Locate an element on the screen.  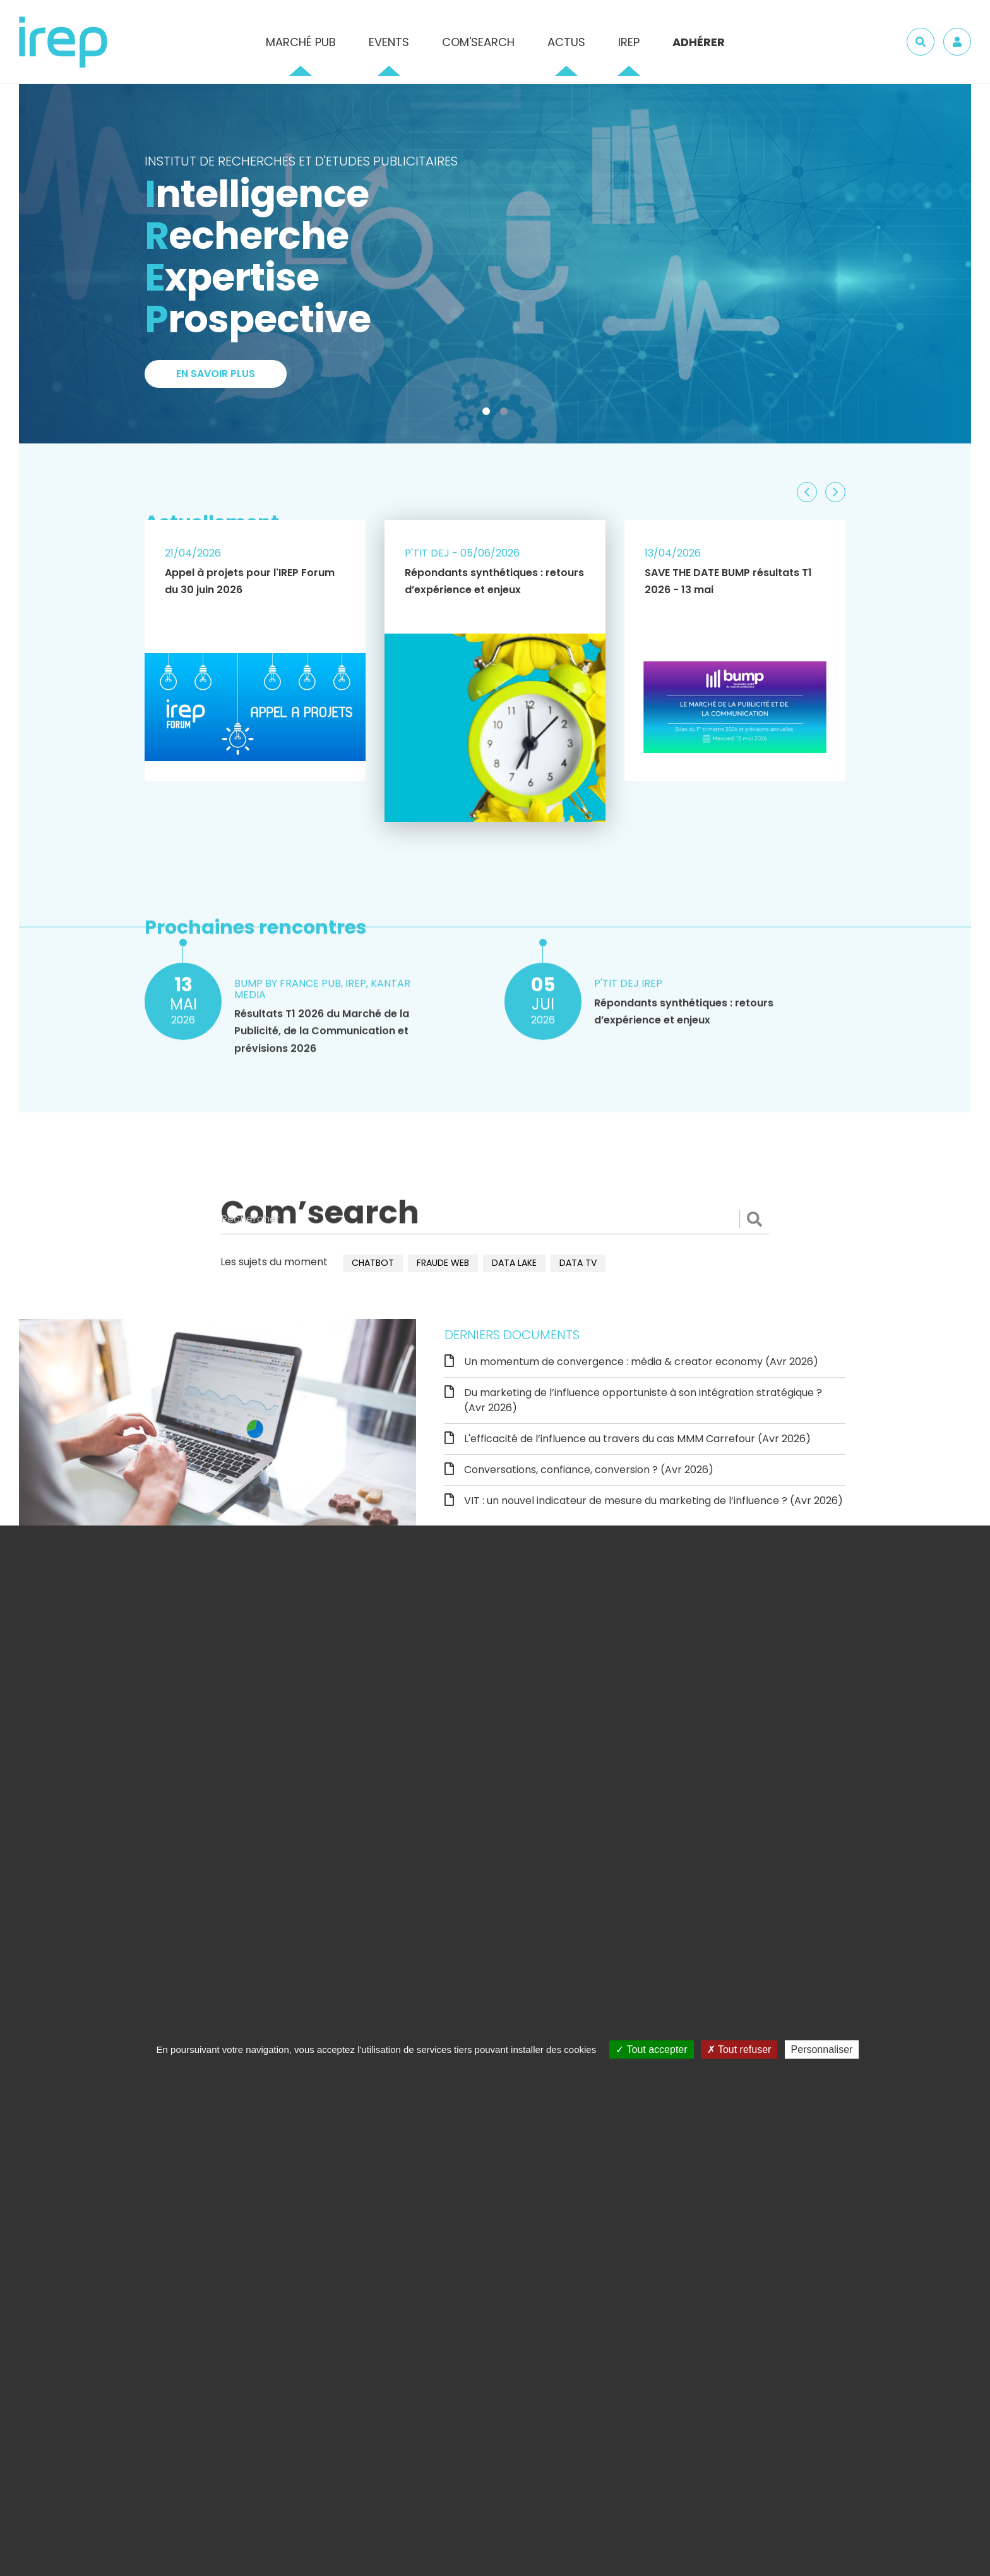
Events is located at coordinates (389, 42).